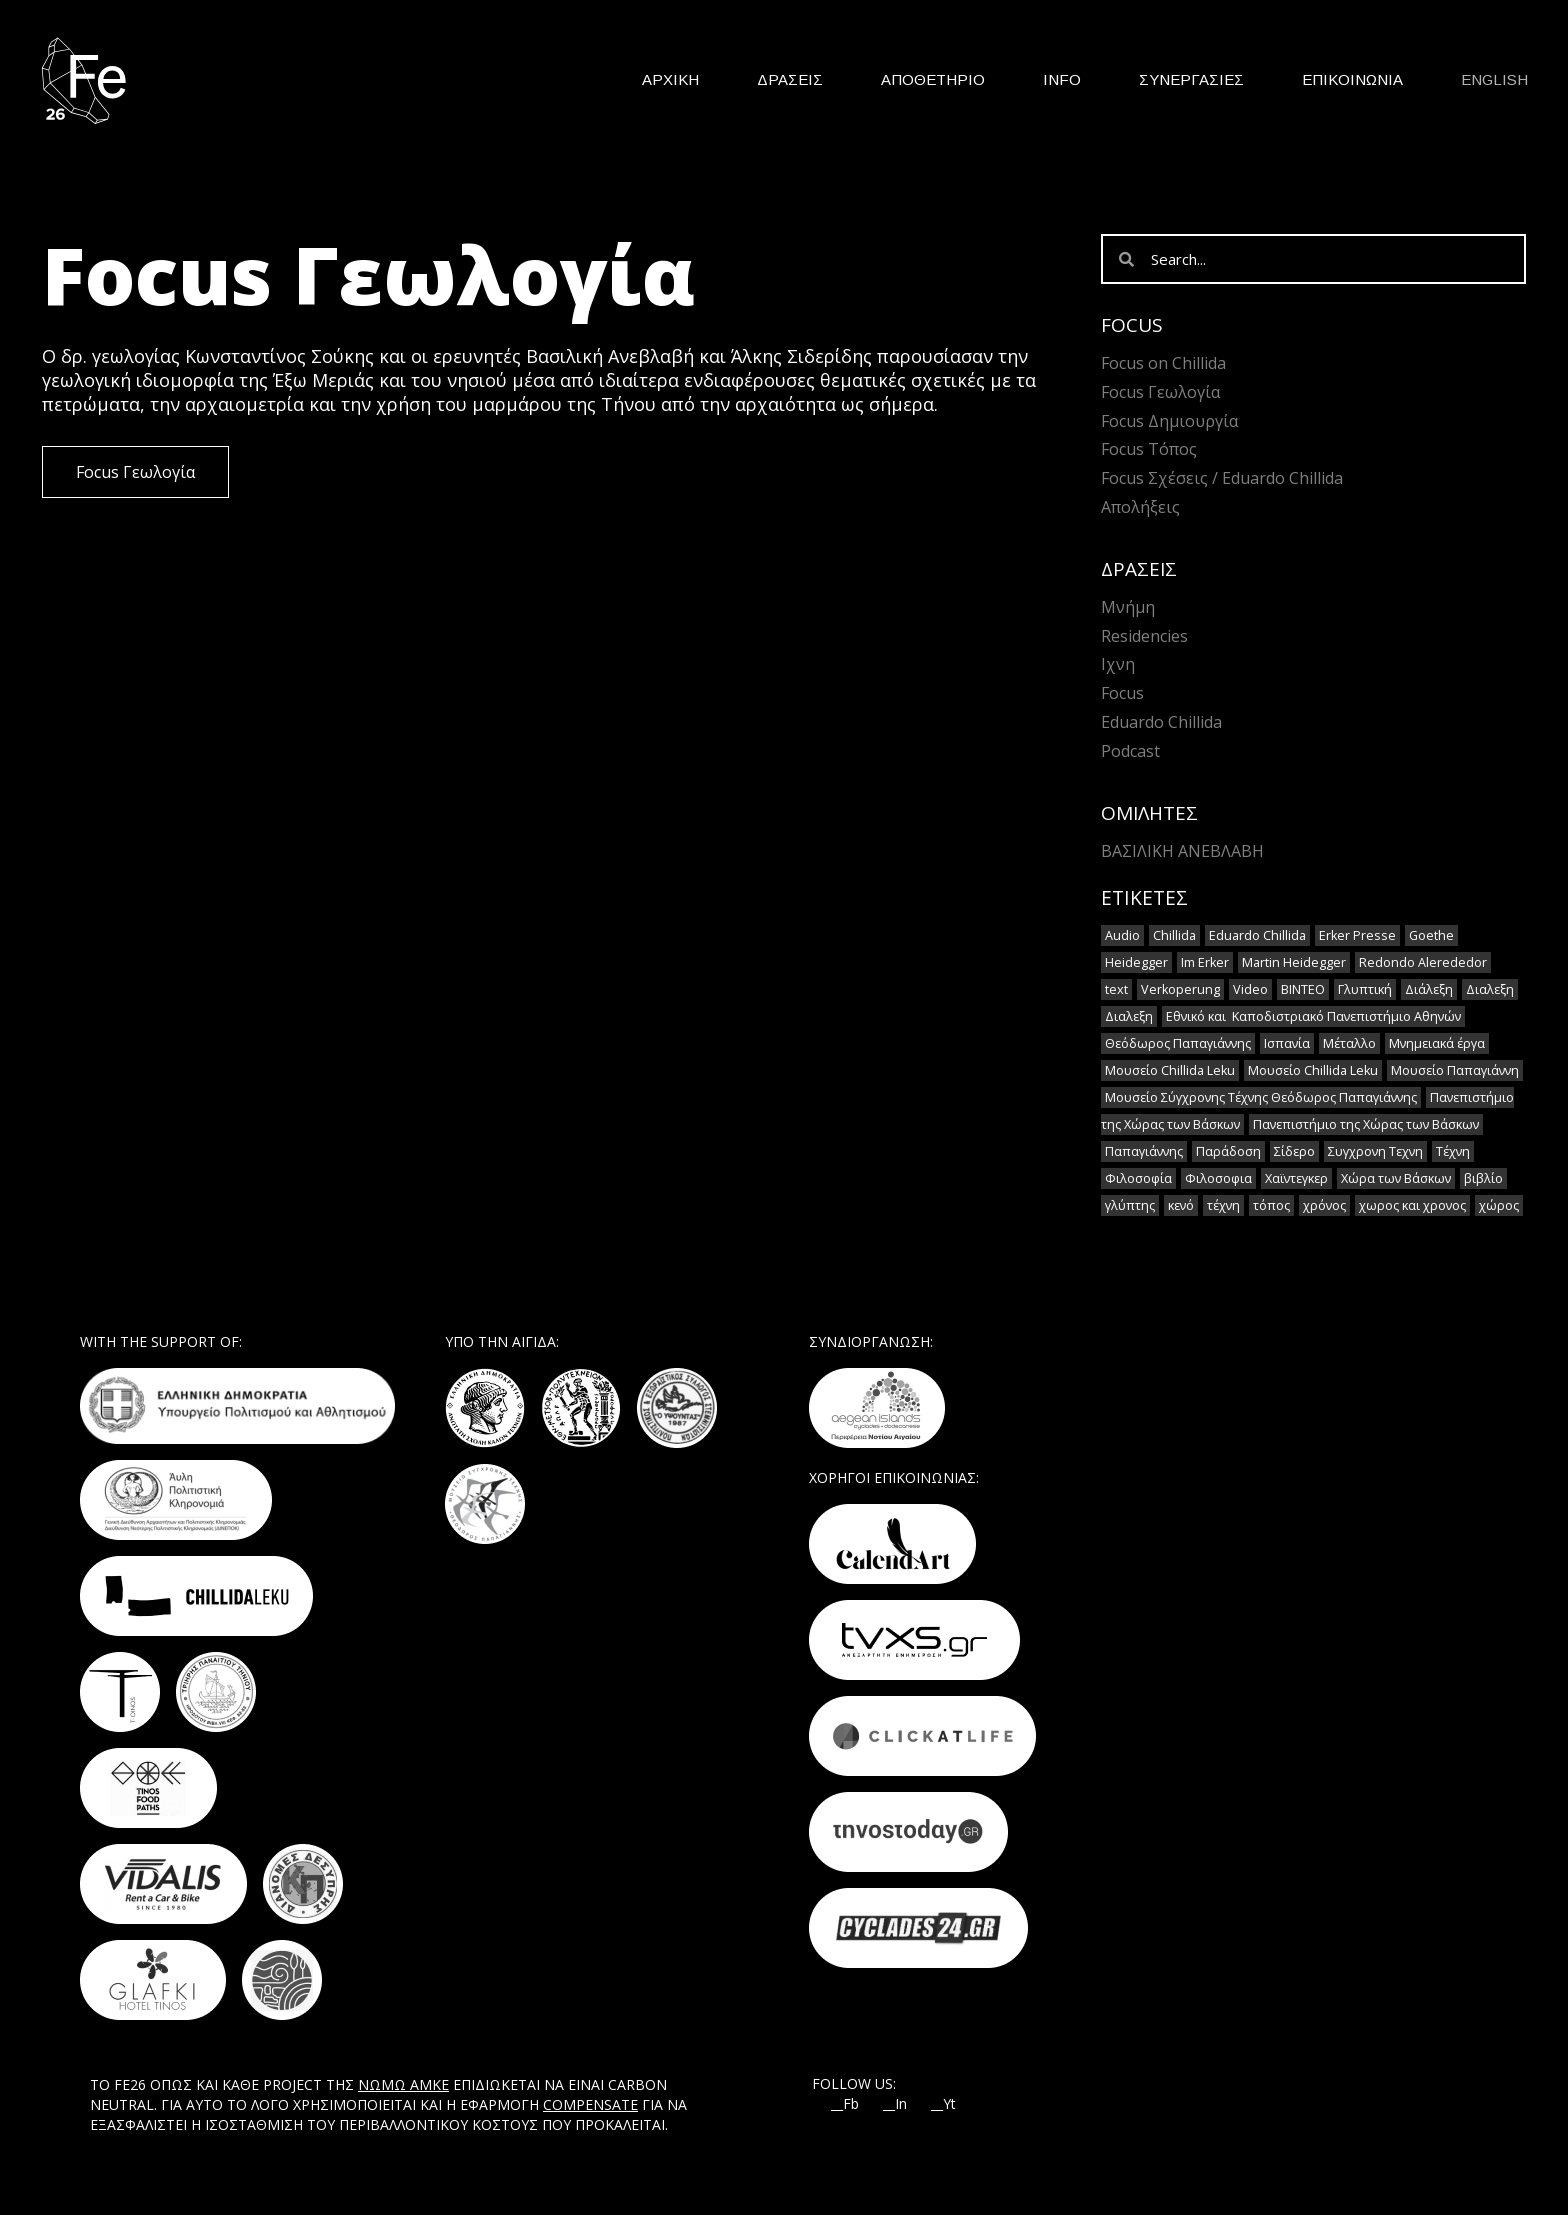  I want to click on Podcast, so click(1130, 751).